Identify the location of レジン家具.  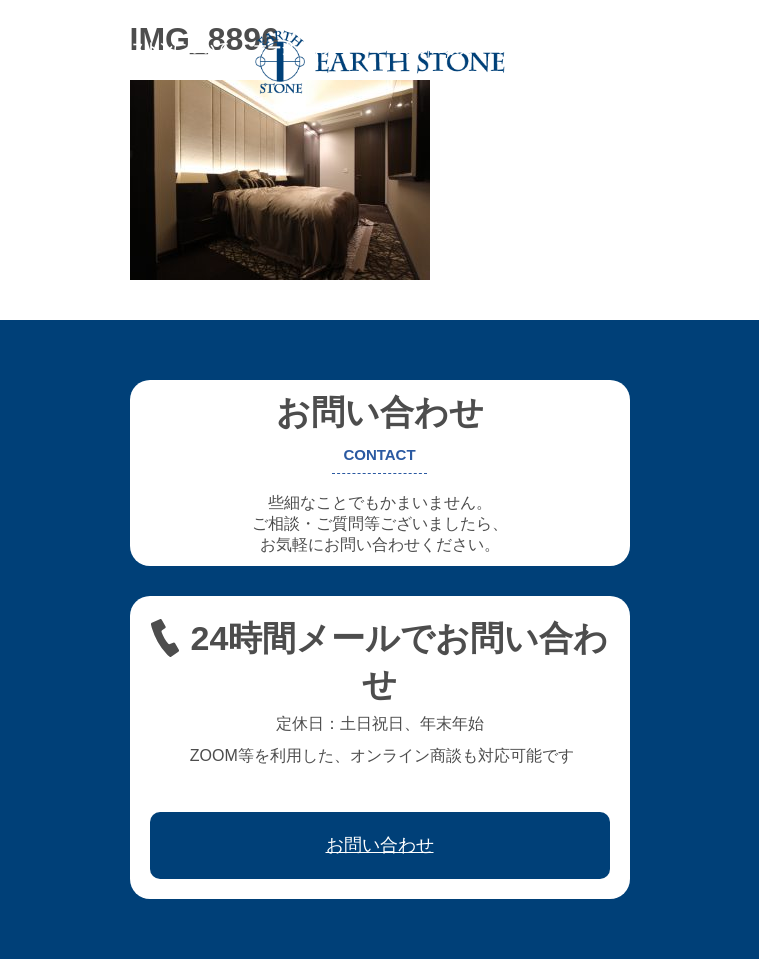
(532, 48).